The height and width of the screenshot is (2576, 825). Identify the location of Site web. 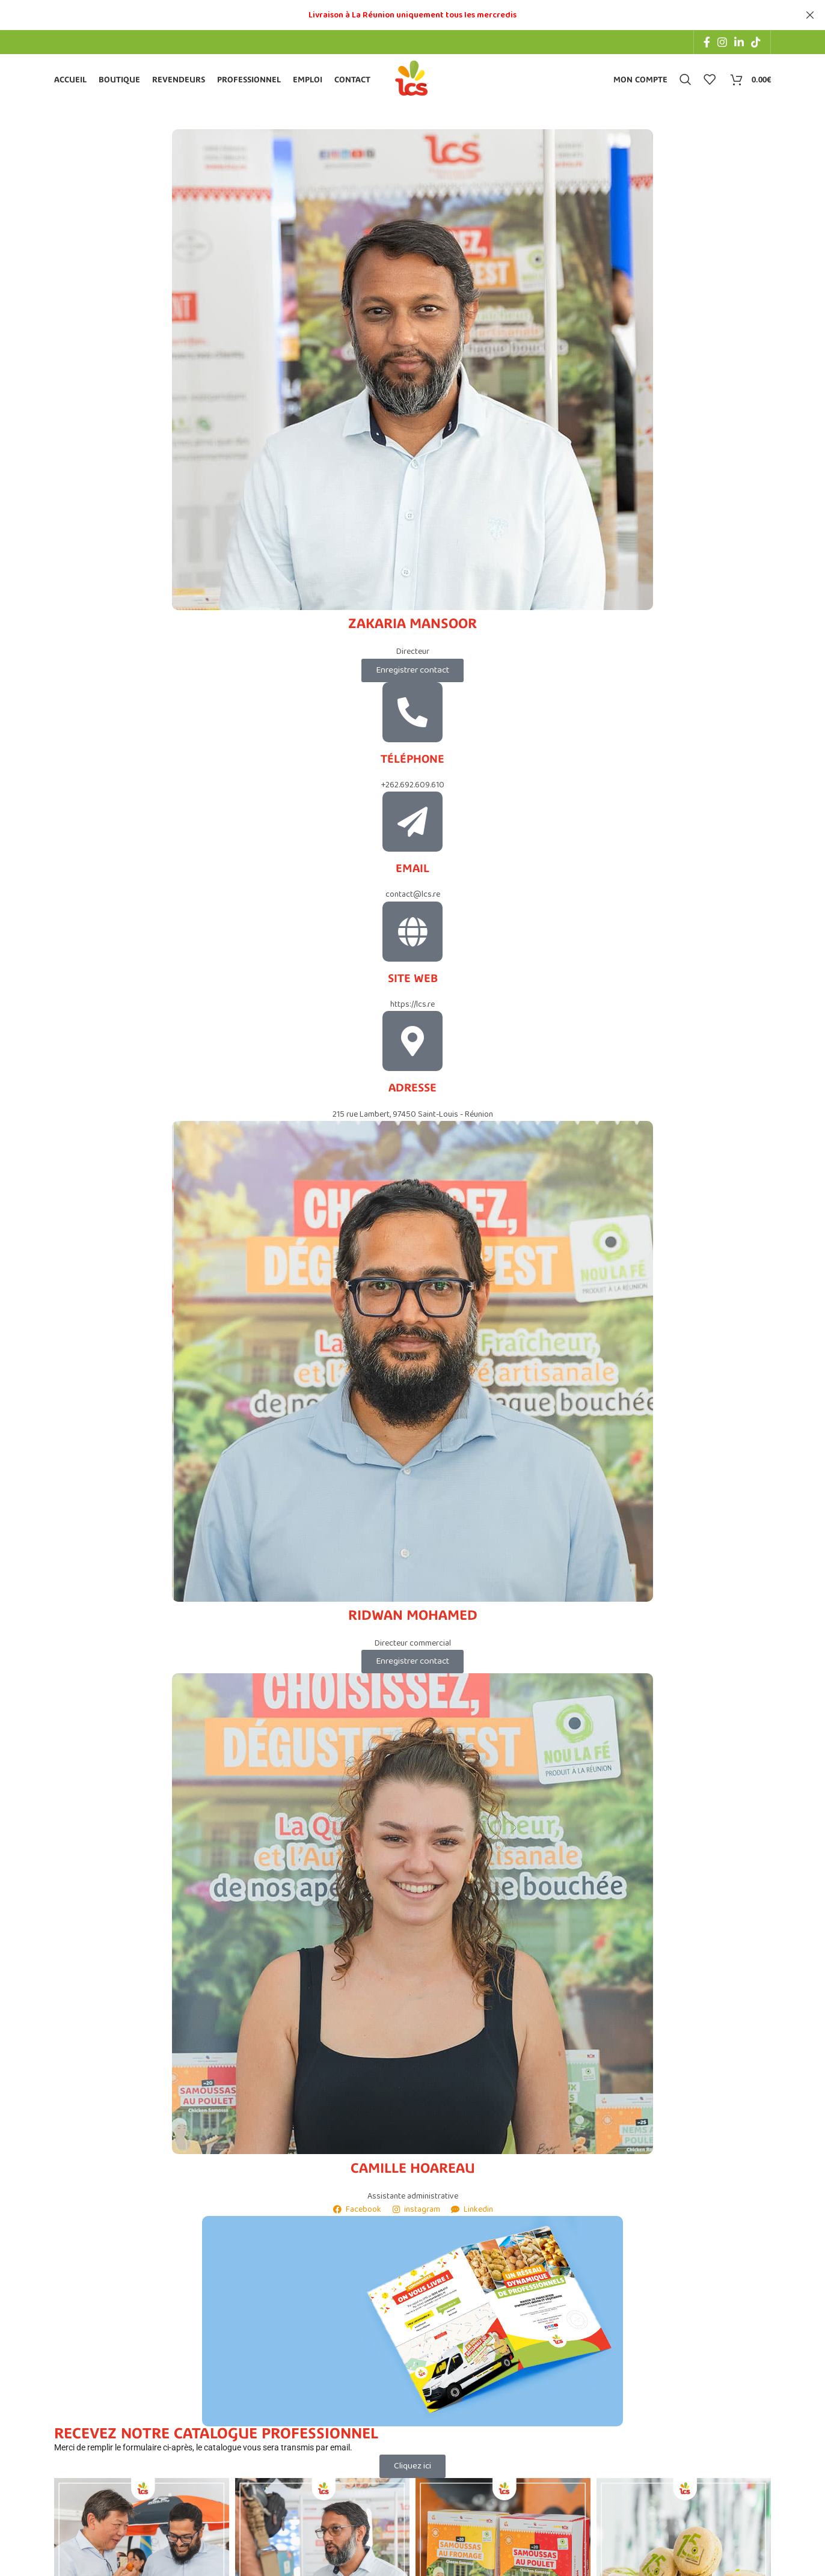
(413, 981).